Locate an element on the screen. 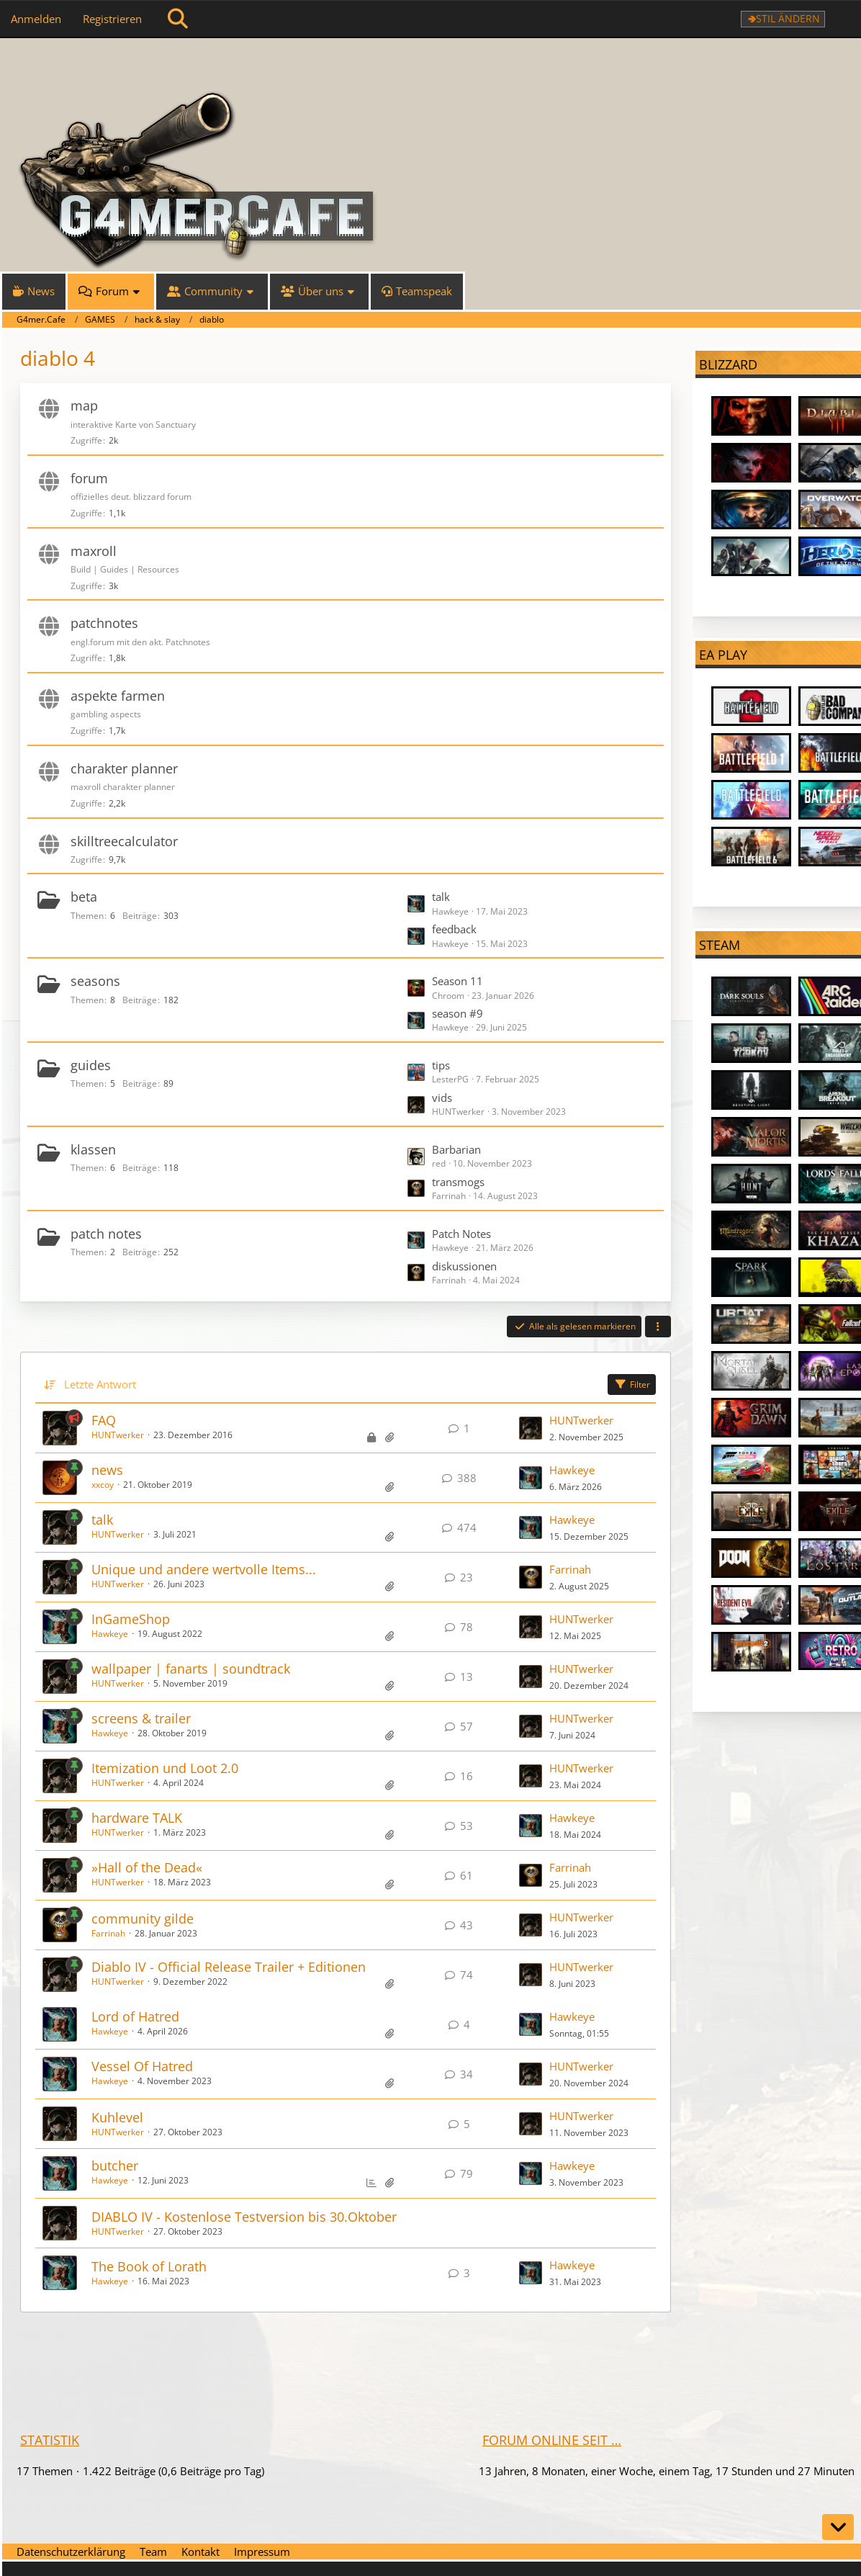 This screenshot has width=861, height=2576. [Zum Seitenende] is located at coordinates (838, 2527).